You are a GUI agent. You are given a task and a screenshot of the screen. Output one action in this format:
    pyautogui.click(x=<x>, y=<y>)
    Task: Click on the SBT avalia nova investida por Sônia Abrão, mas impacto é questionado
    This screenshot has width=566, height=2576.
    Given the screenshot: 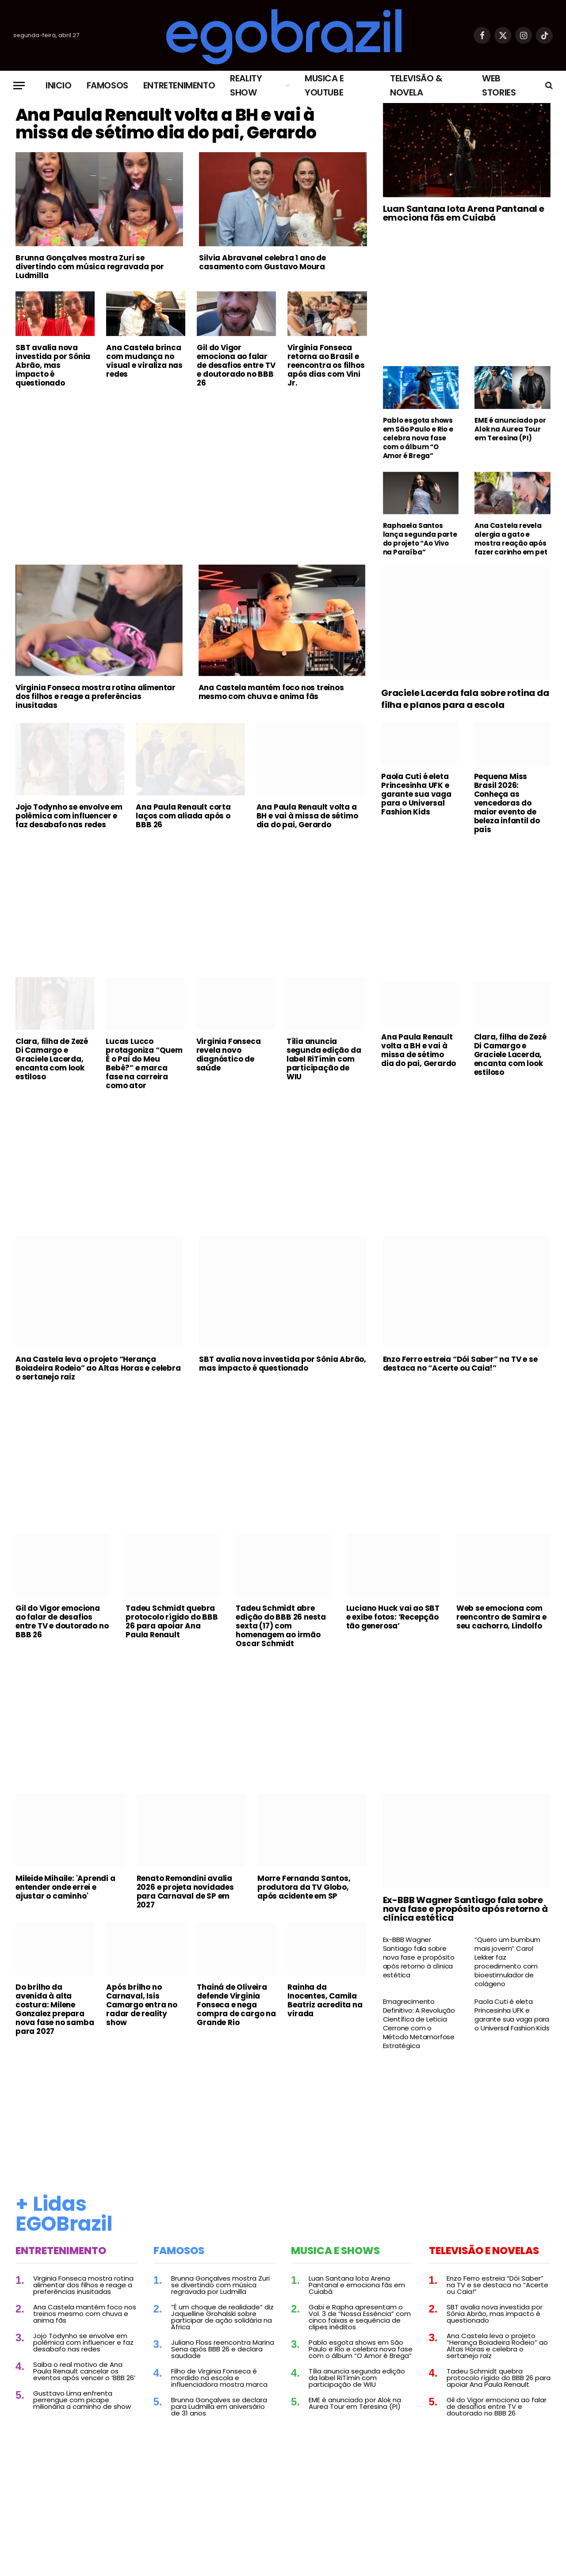 What is the action you would take?
    pyautogui.click(x=52, y=404)
    